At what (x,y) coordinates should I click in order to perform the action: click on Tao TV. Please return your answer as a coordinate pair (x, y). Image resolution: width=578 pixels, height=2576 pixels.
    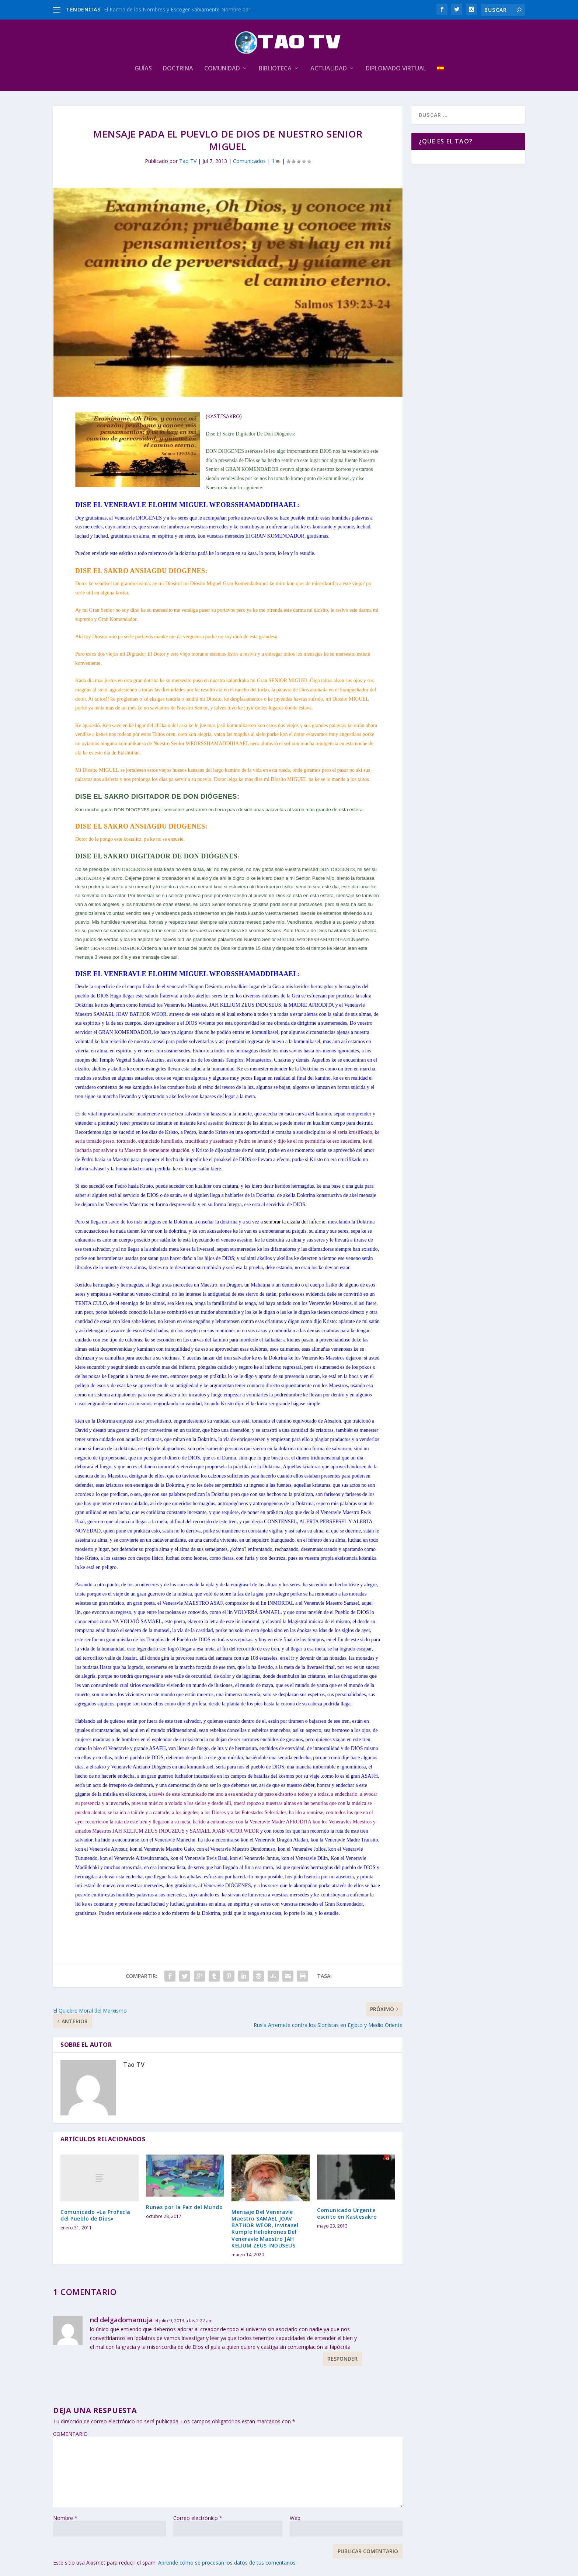
    Looking at the image, I should click on (187, 160).